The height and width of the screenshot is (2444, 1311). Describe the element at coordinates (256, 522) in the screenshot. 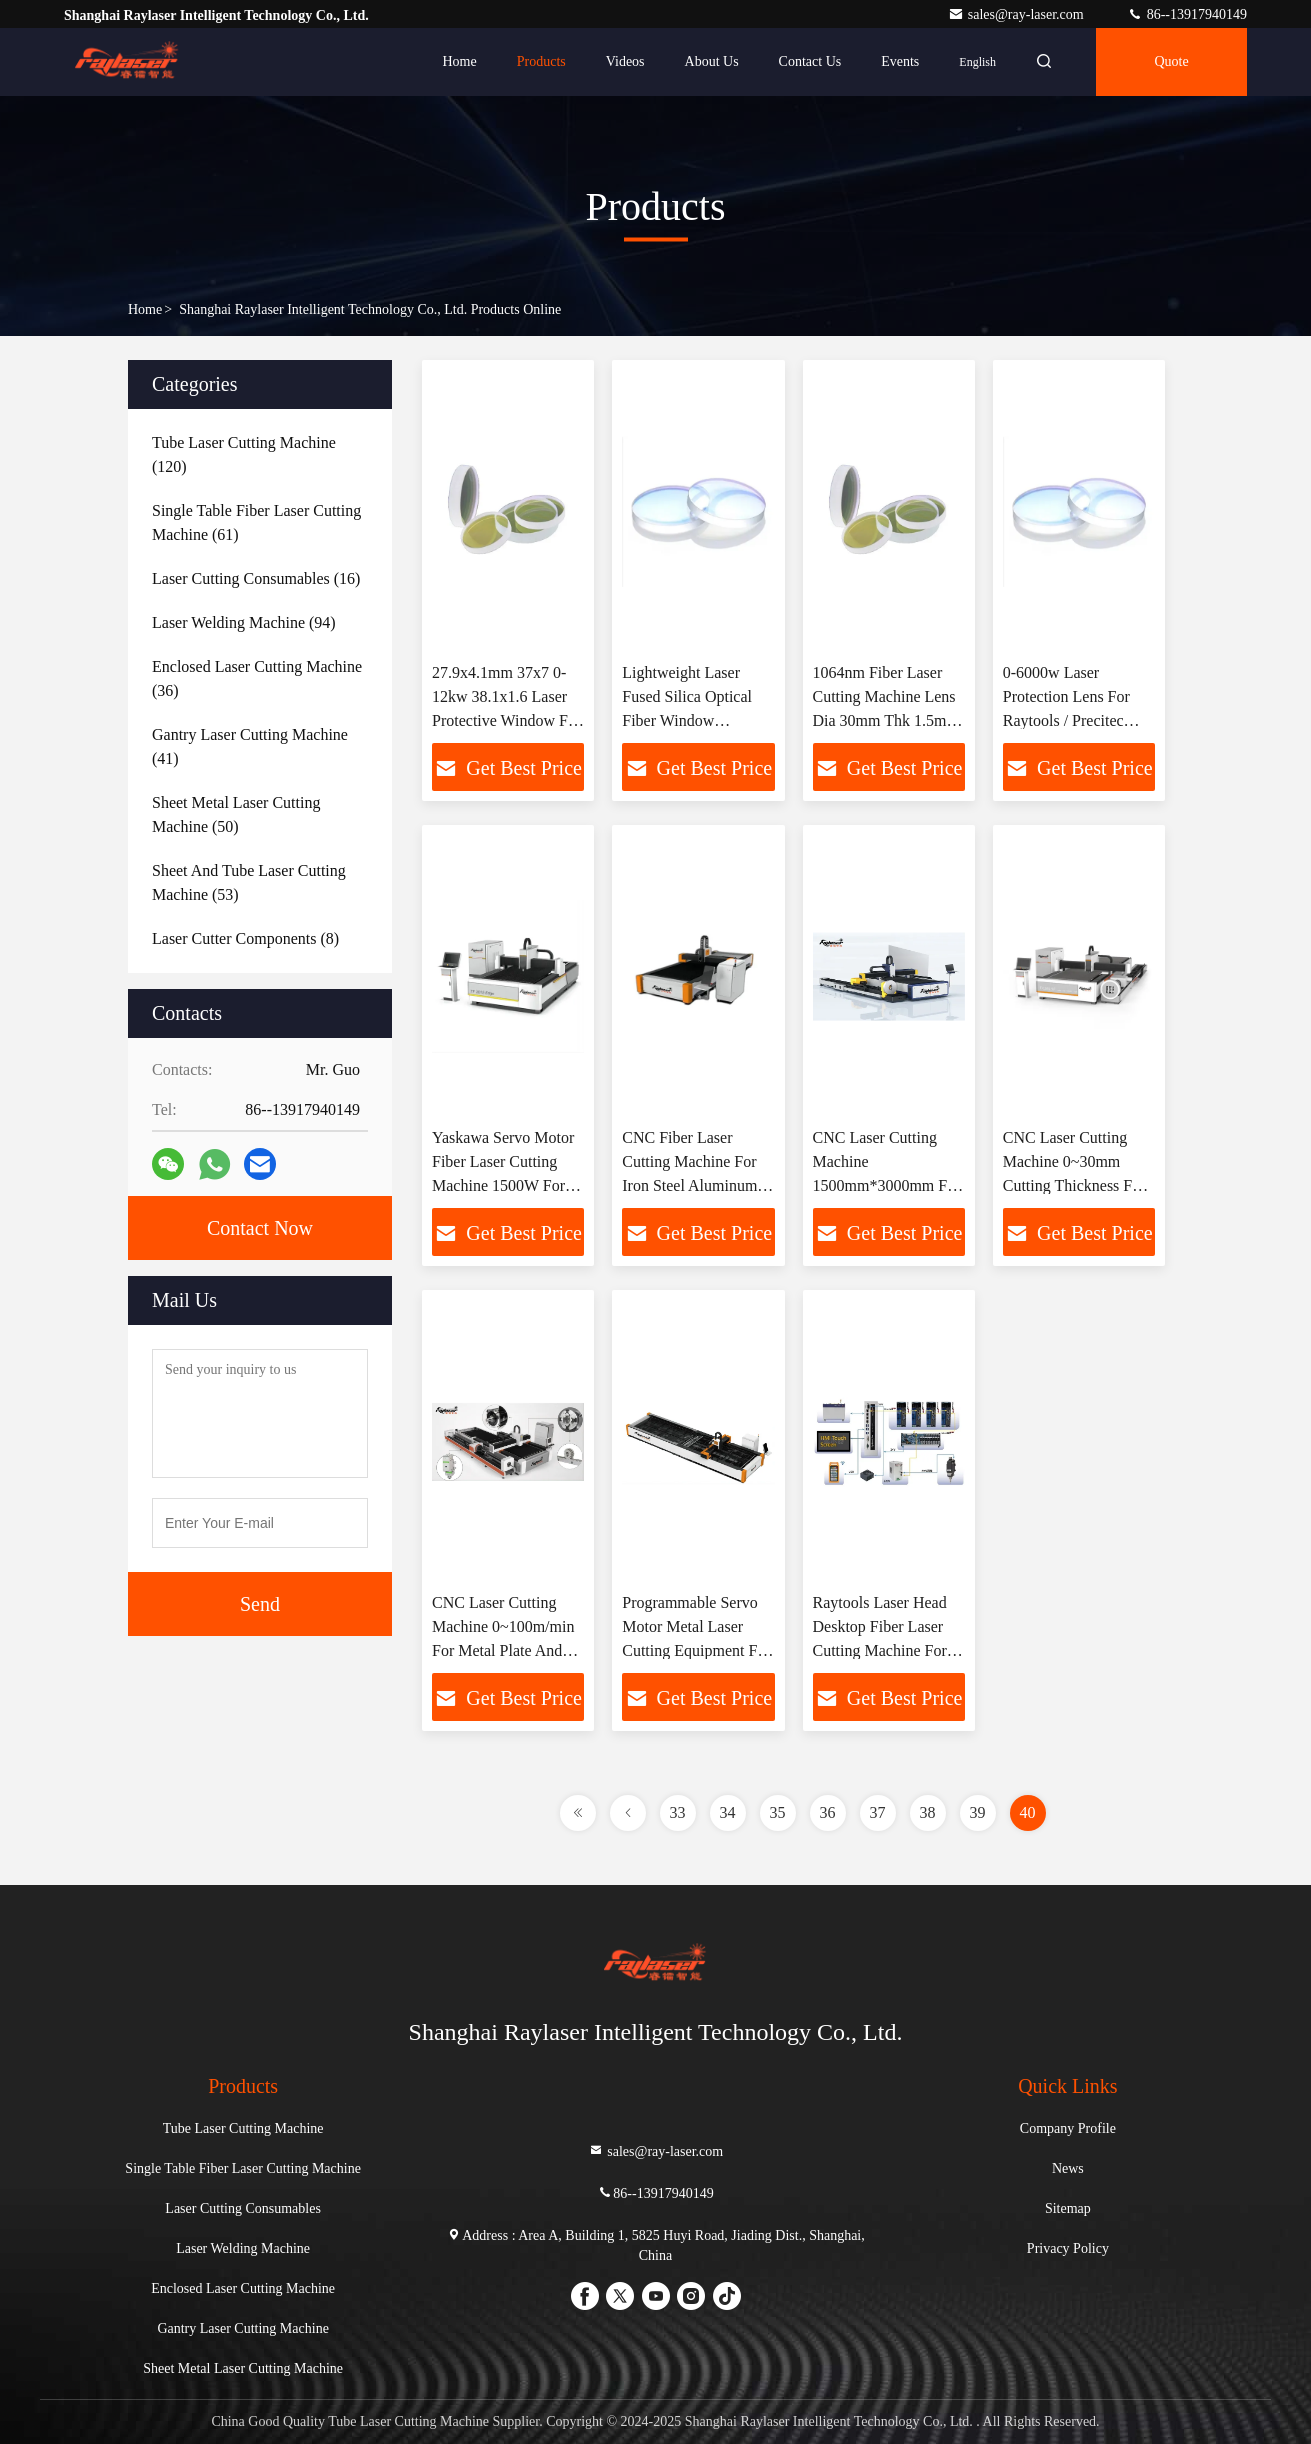

I see `(61)` at that location.